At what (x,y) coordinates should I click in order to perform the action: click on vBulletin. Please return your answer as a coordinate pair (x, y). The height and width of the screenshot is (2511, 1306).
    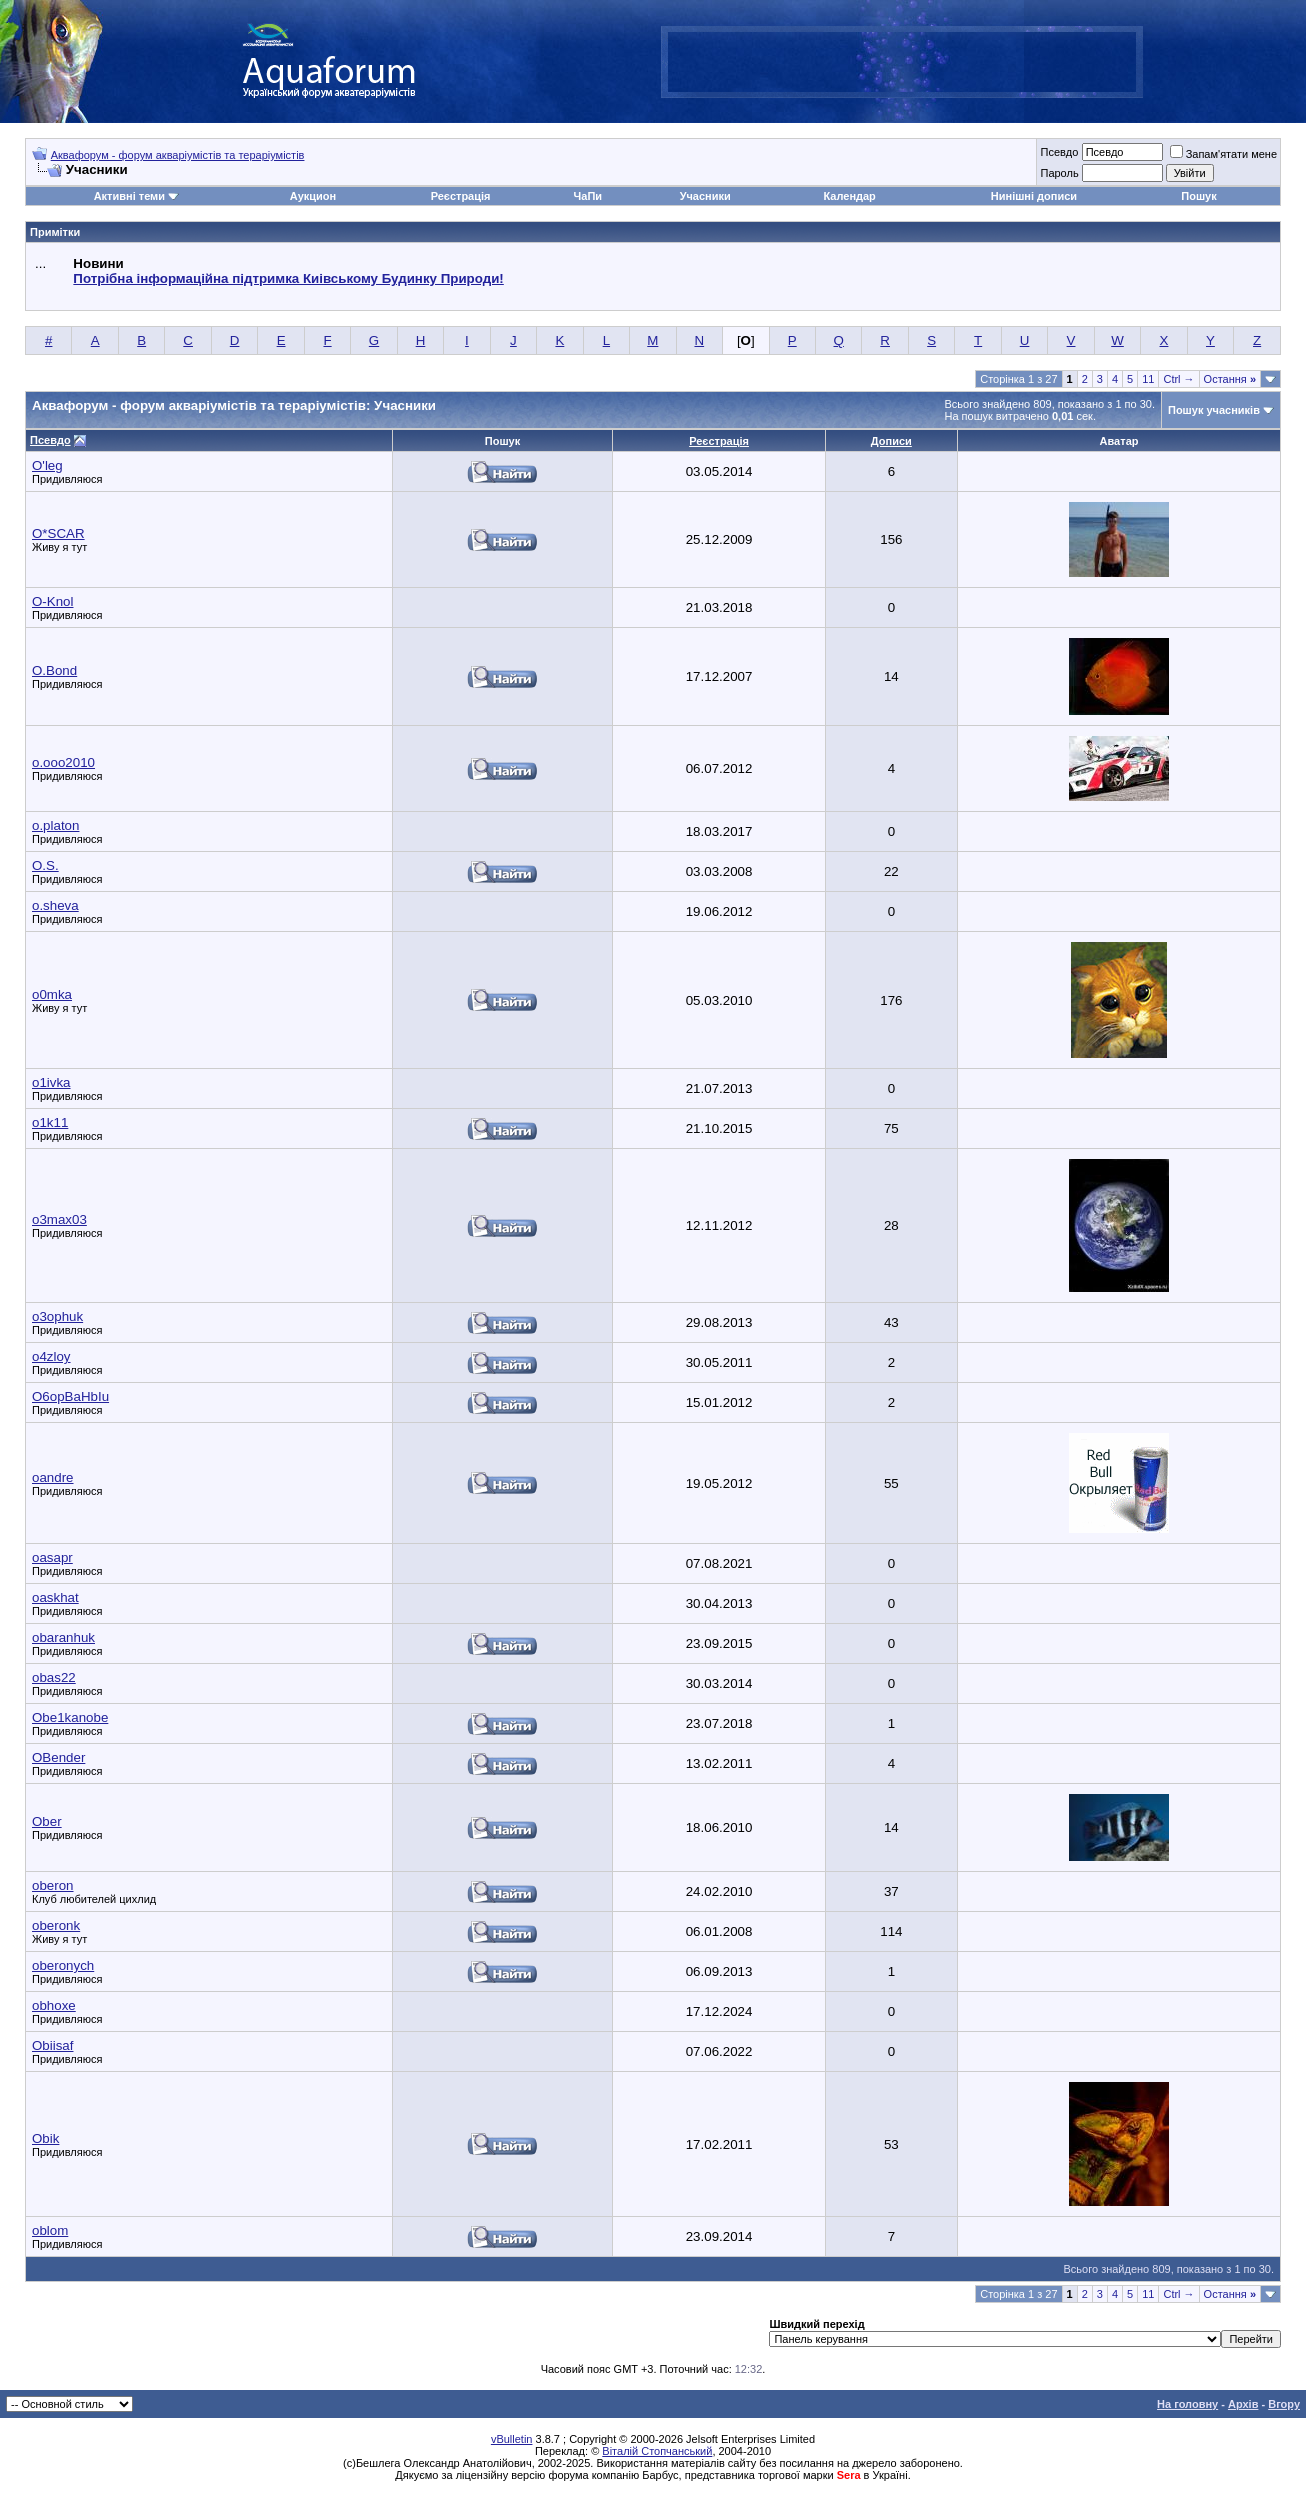
    Looking at the image, I should click on (512, 2439).